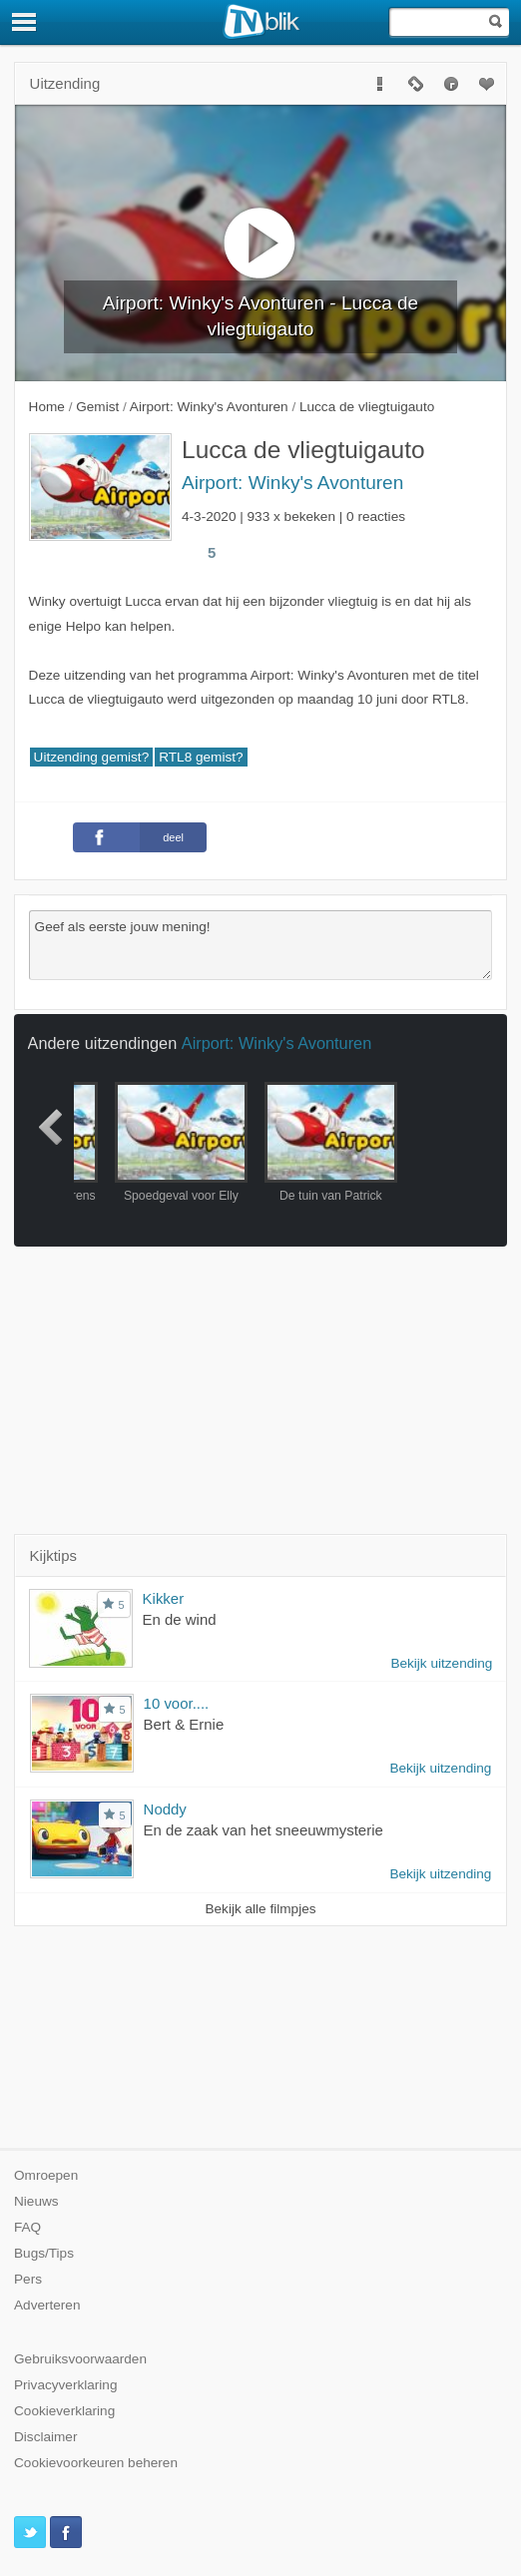 The width and height of the screenshot is (521, 2576). I want to click on Bekijk uitzending, so click(441, 1663).